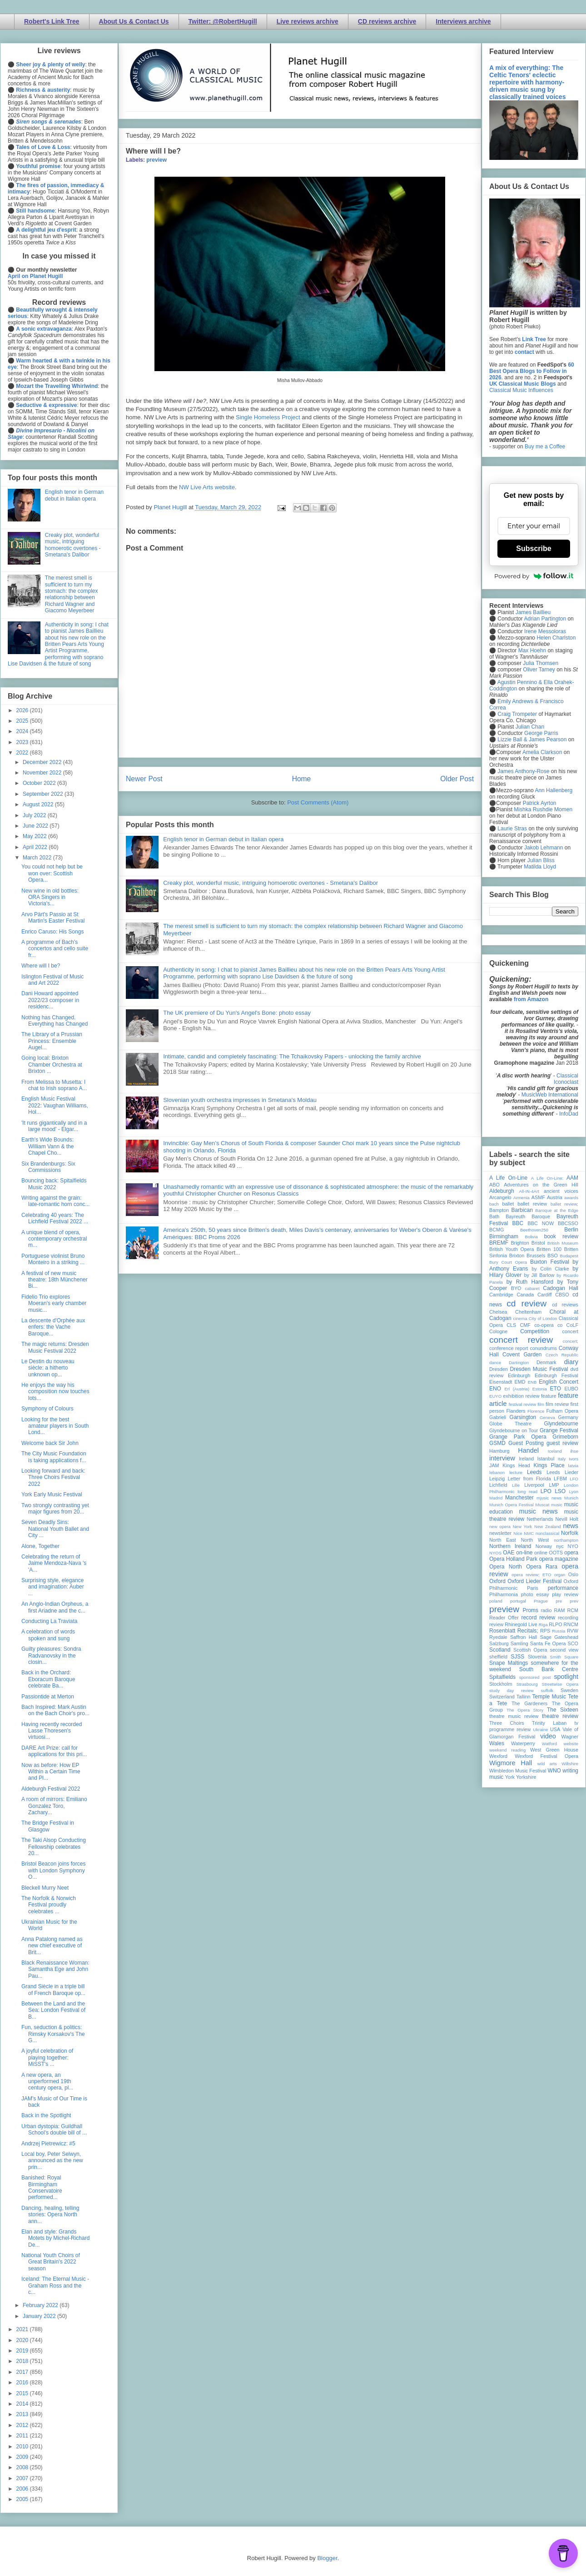 The width and height of the screenshot is (586, 2576). I want to click on Temple Music, so click(549, 1696).